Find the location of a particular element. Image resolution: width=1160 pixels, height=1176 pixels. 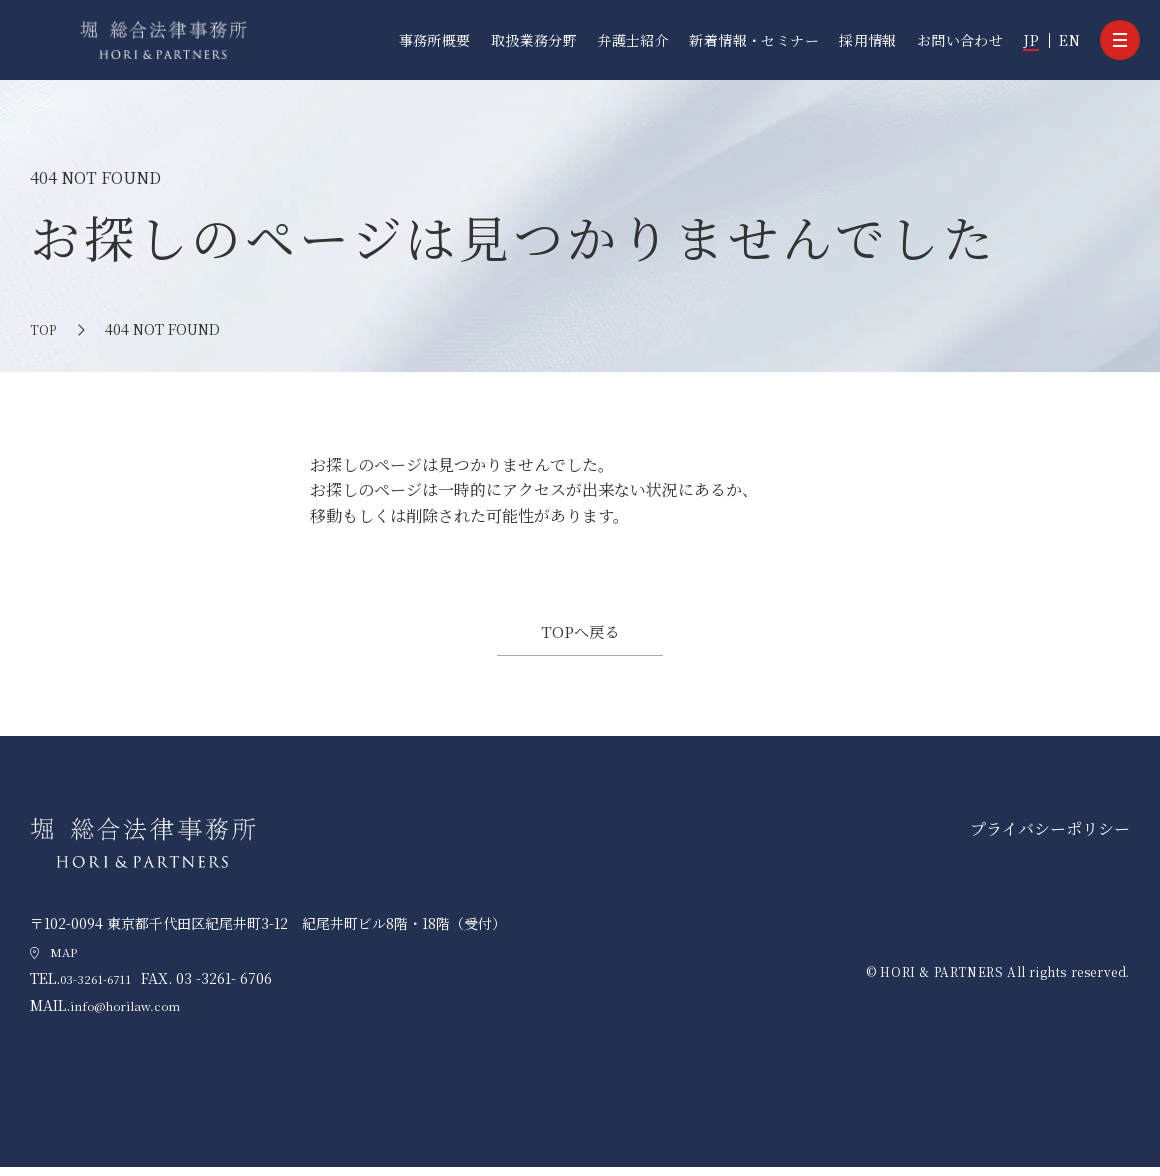

TOP is located at coordinates (44, 329).